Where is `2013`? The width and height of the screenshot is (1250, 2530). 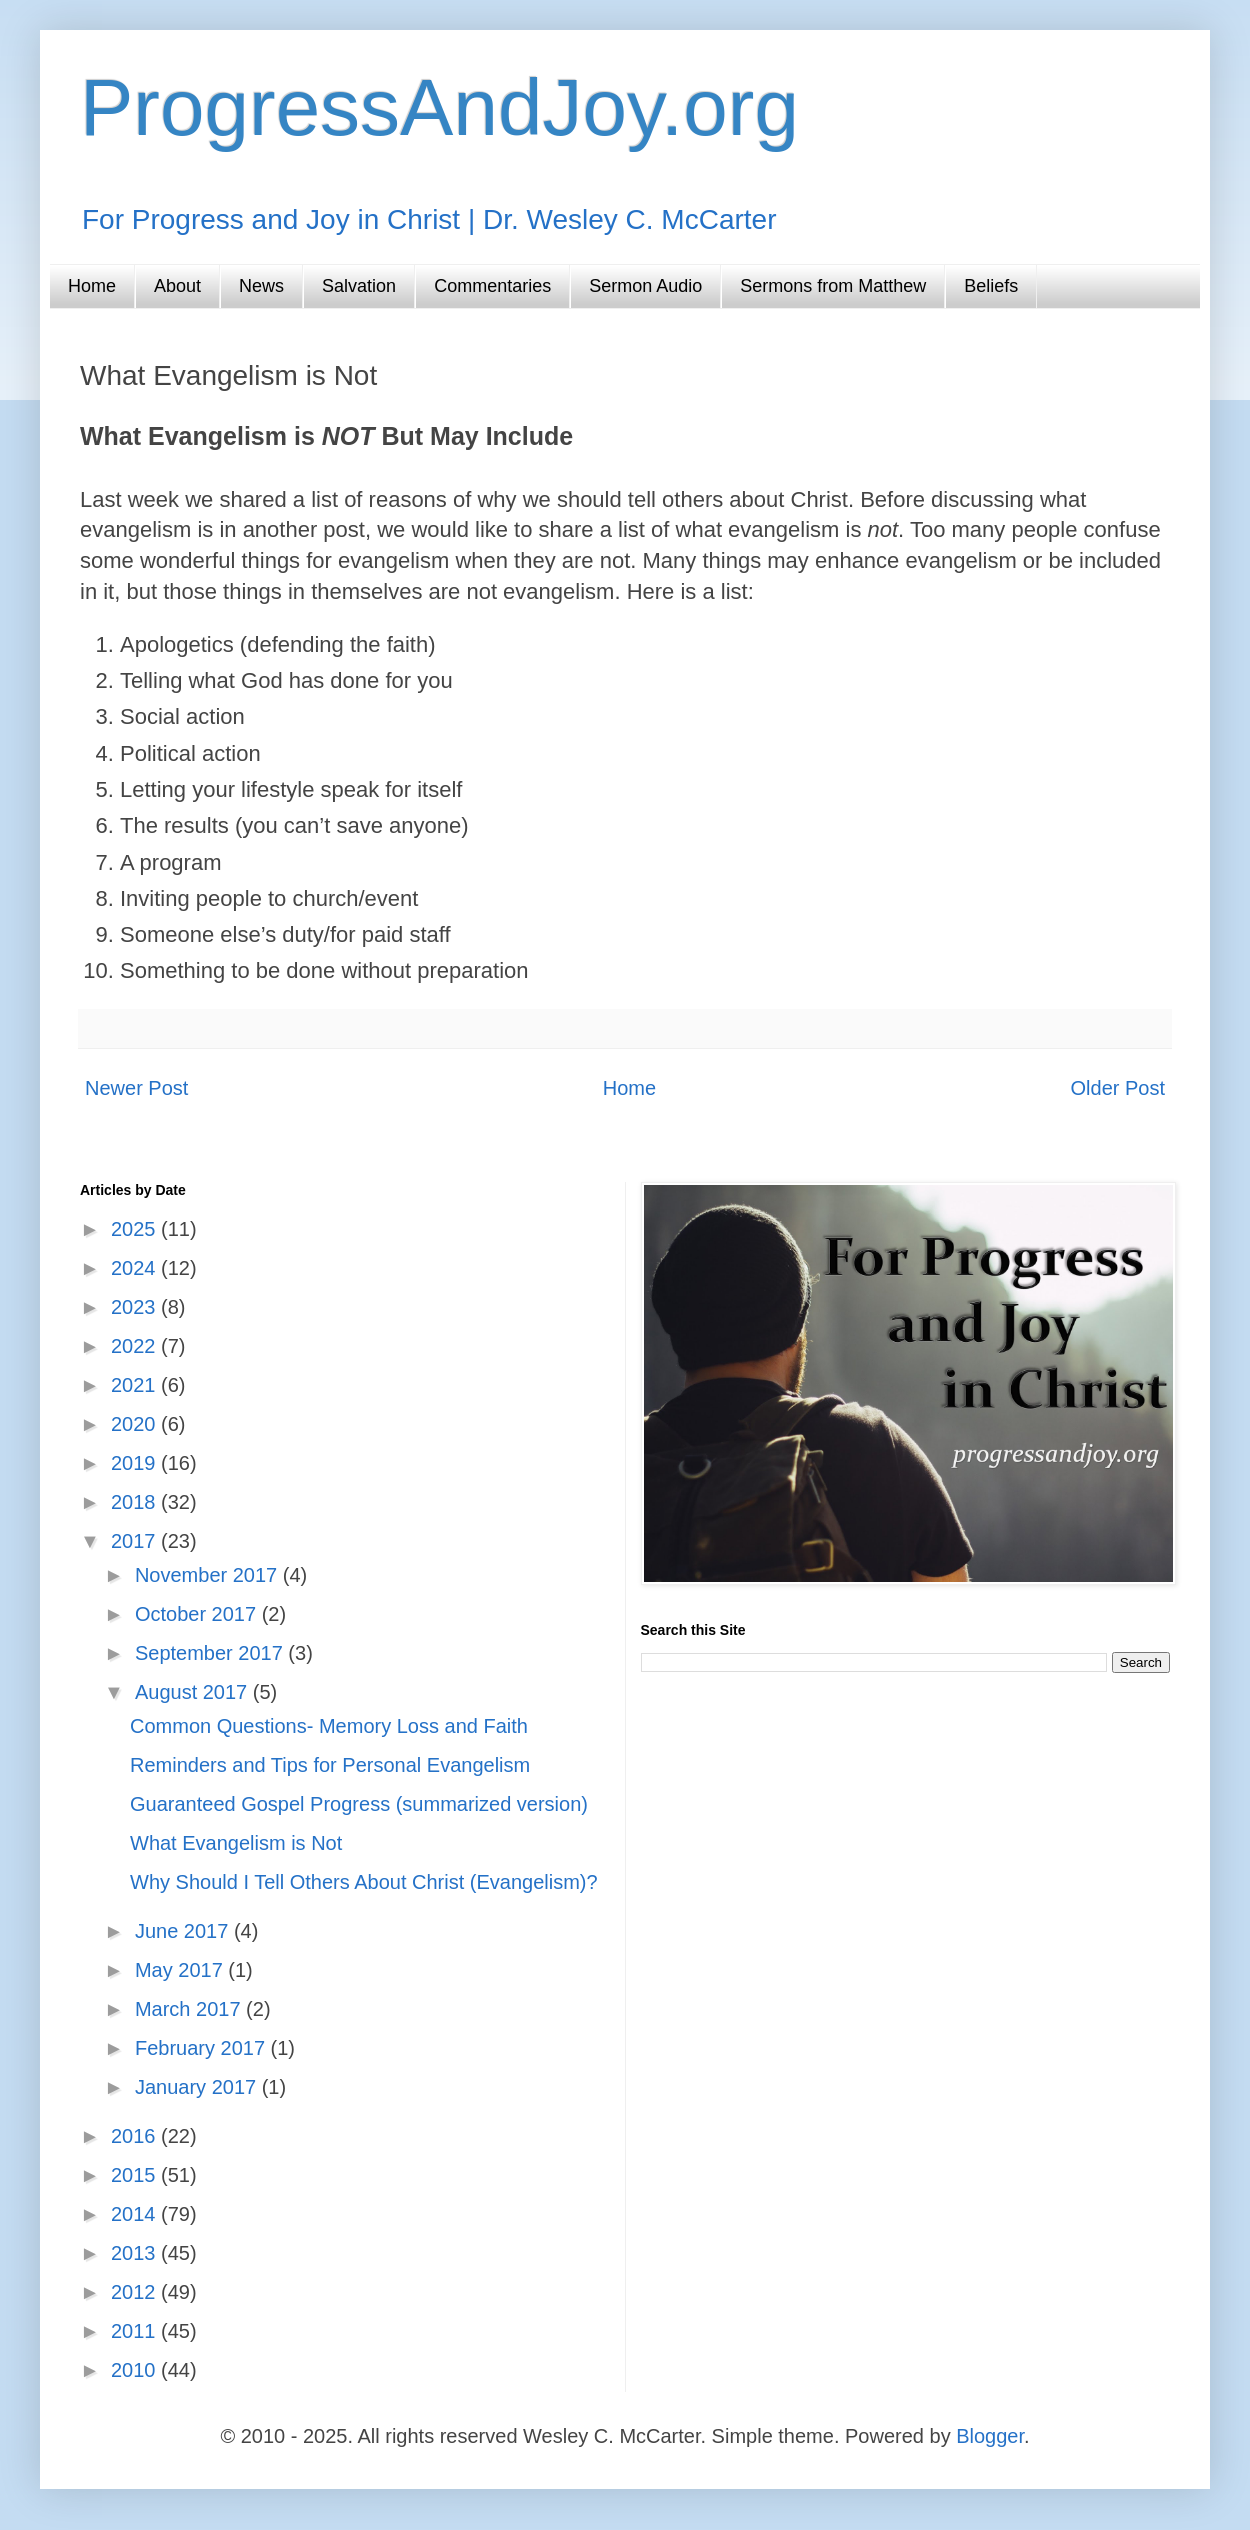 2013 is located at coordinates (136, 2253).